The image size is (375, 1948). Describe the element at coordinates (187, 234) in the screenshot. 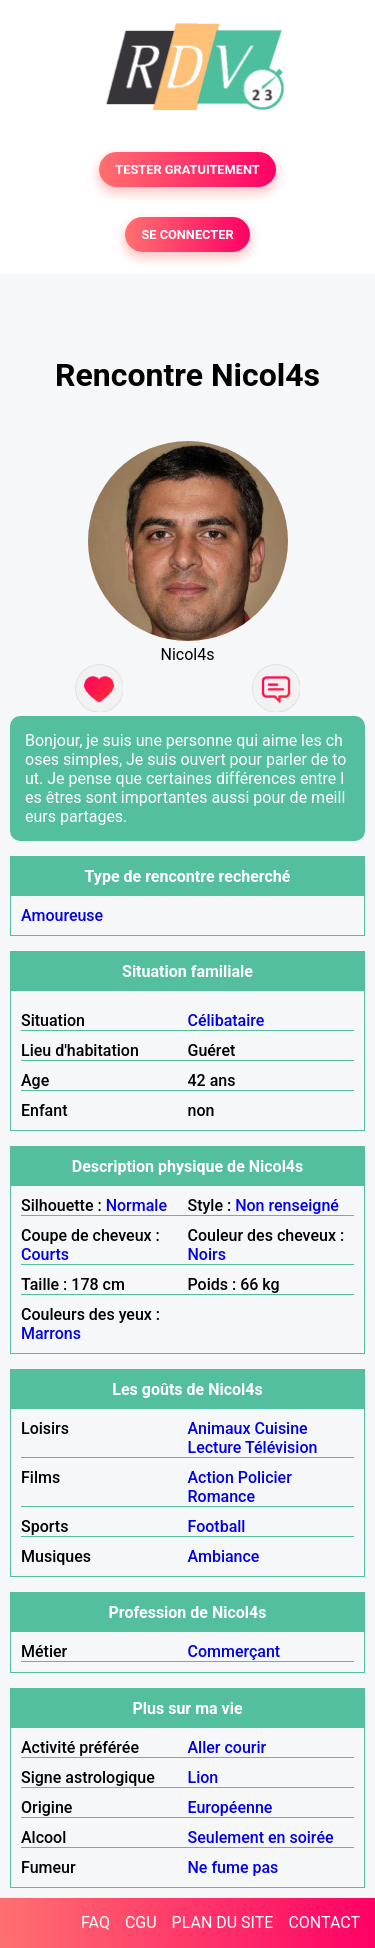

I see `SE CONNECTER` at that location.